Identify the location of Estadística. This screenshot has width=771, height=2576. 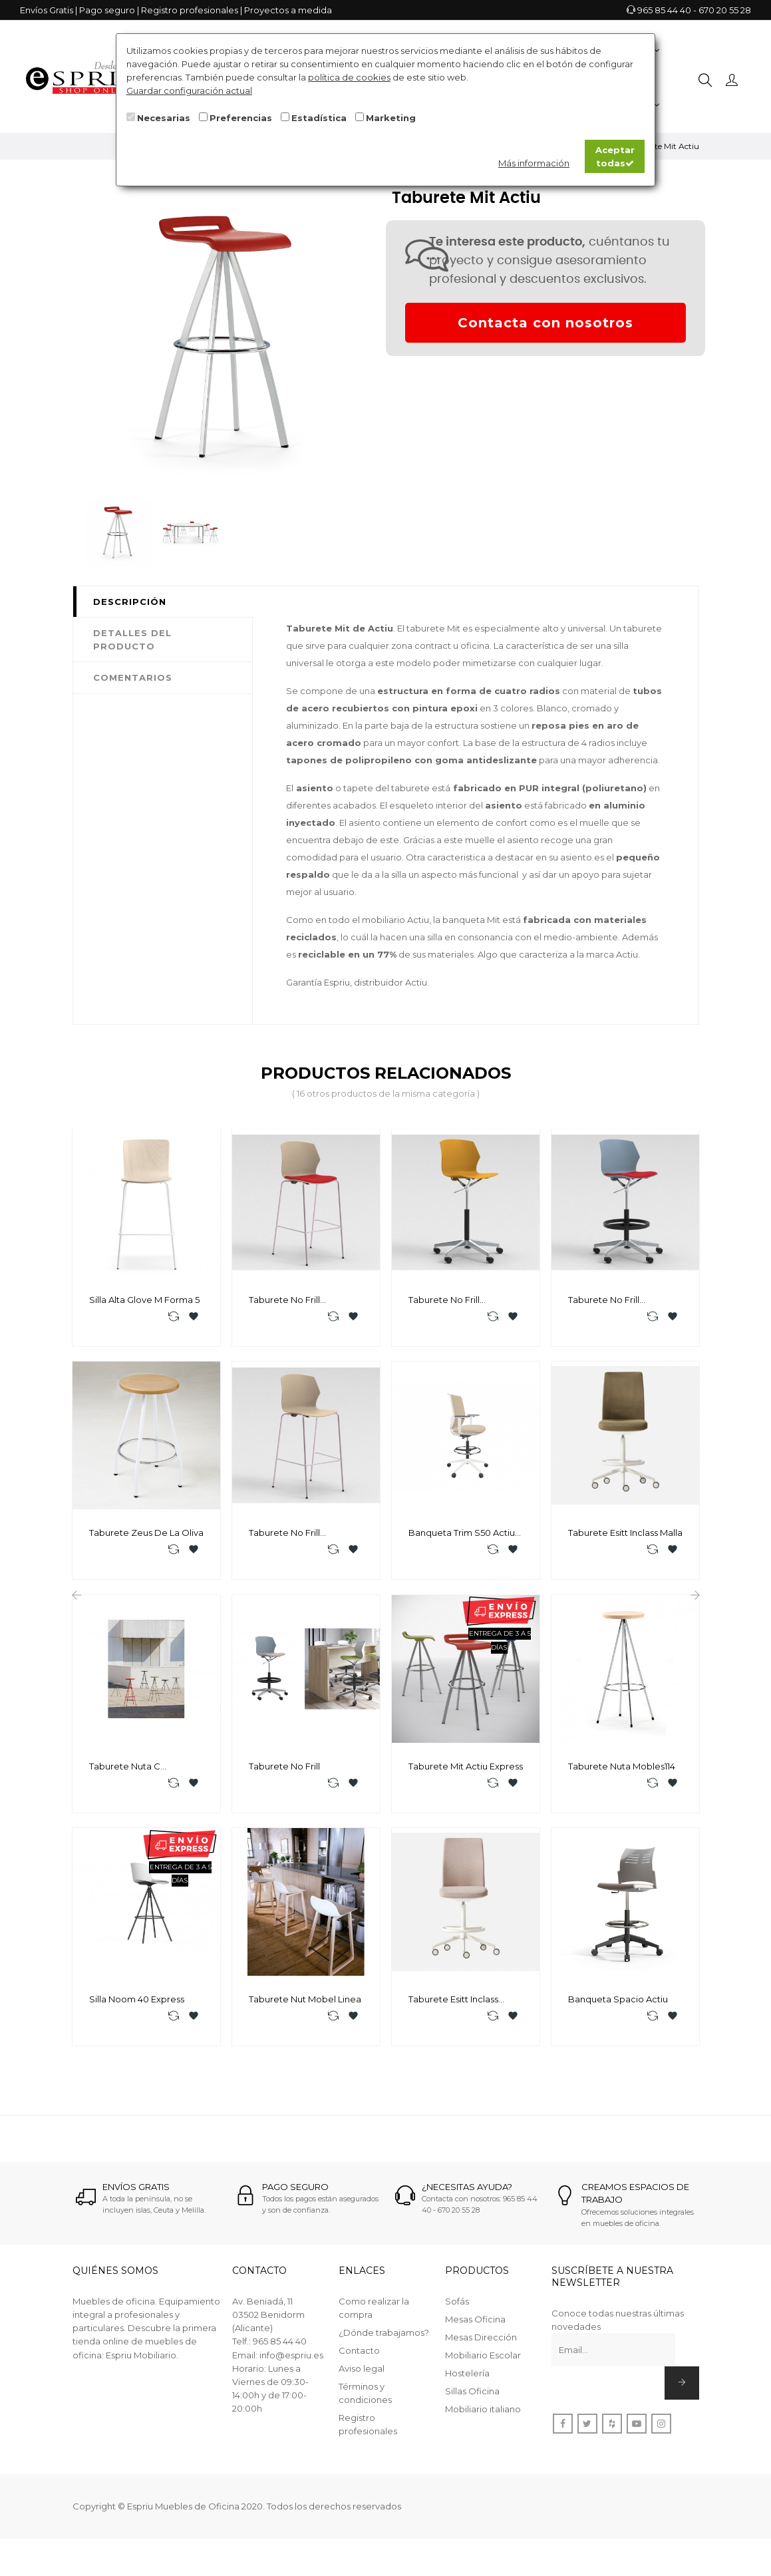
(319, 117).